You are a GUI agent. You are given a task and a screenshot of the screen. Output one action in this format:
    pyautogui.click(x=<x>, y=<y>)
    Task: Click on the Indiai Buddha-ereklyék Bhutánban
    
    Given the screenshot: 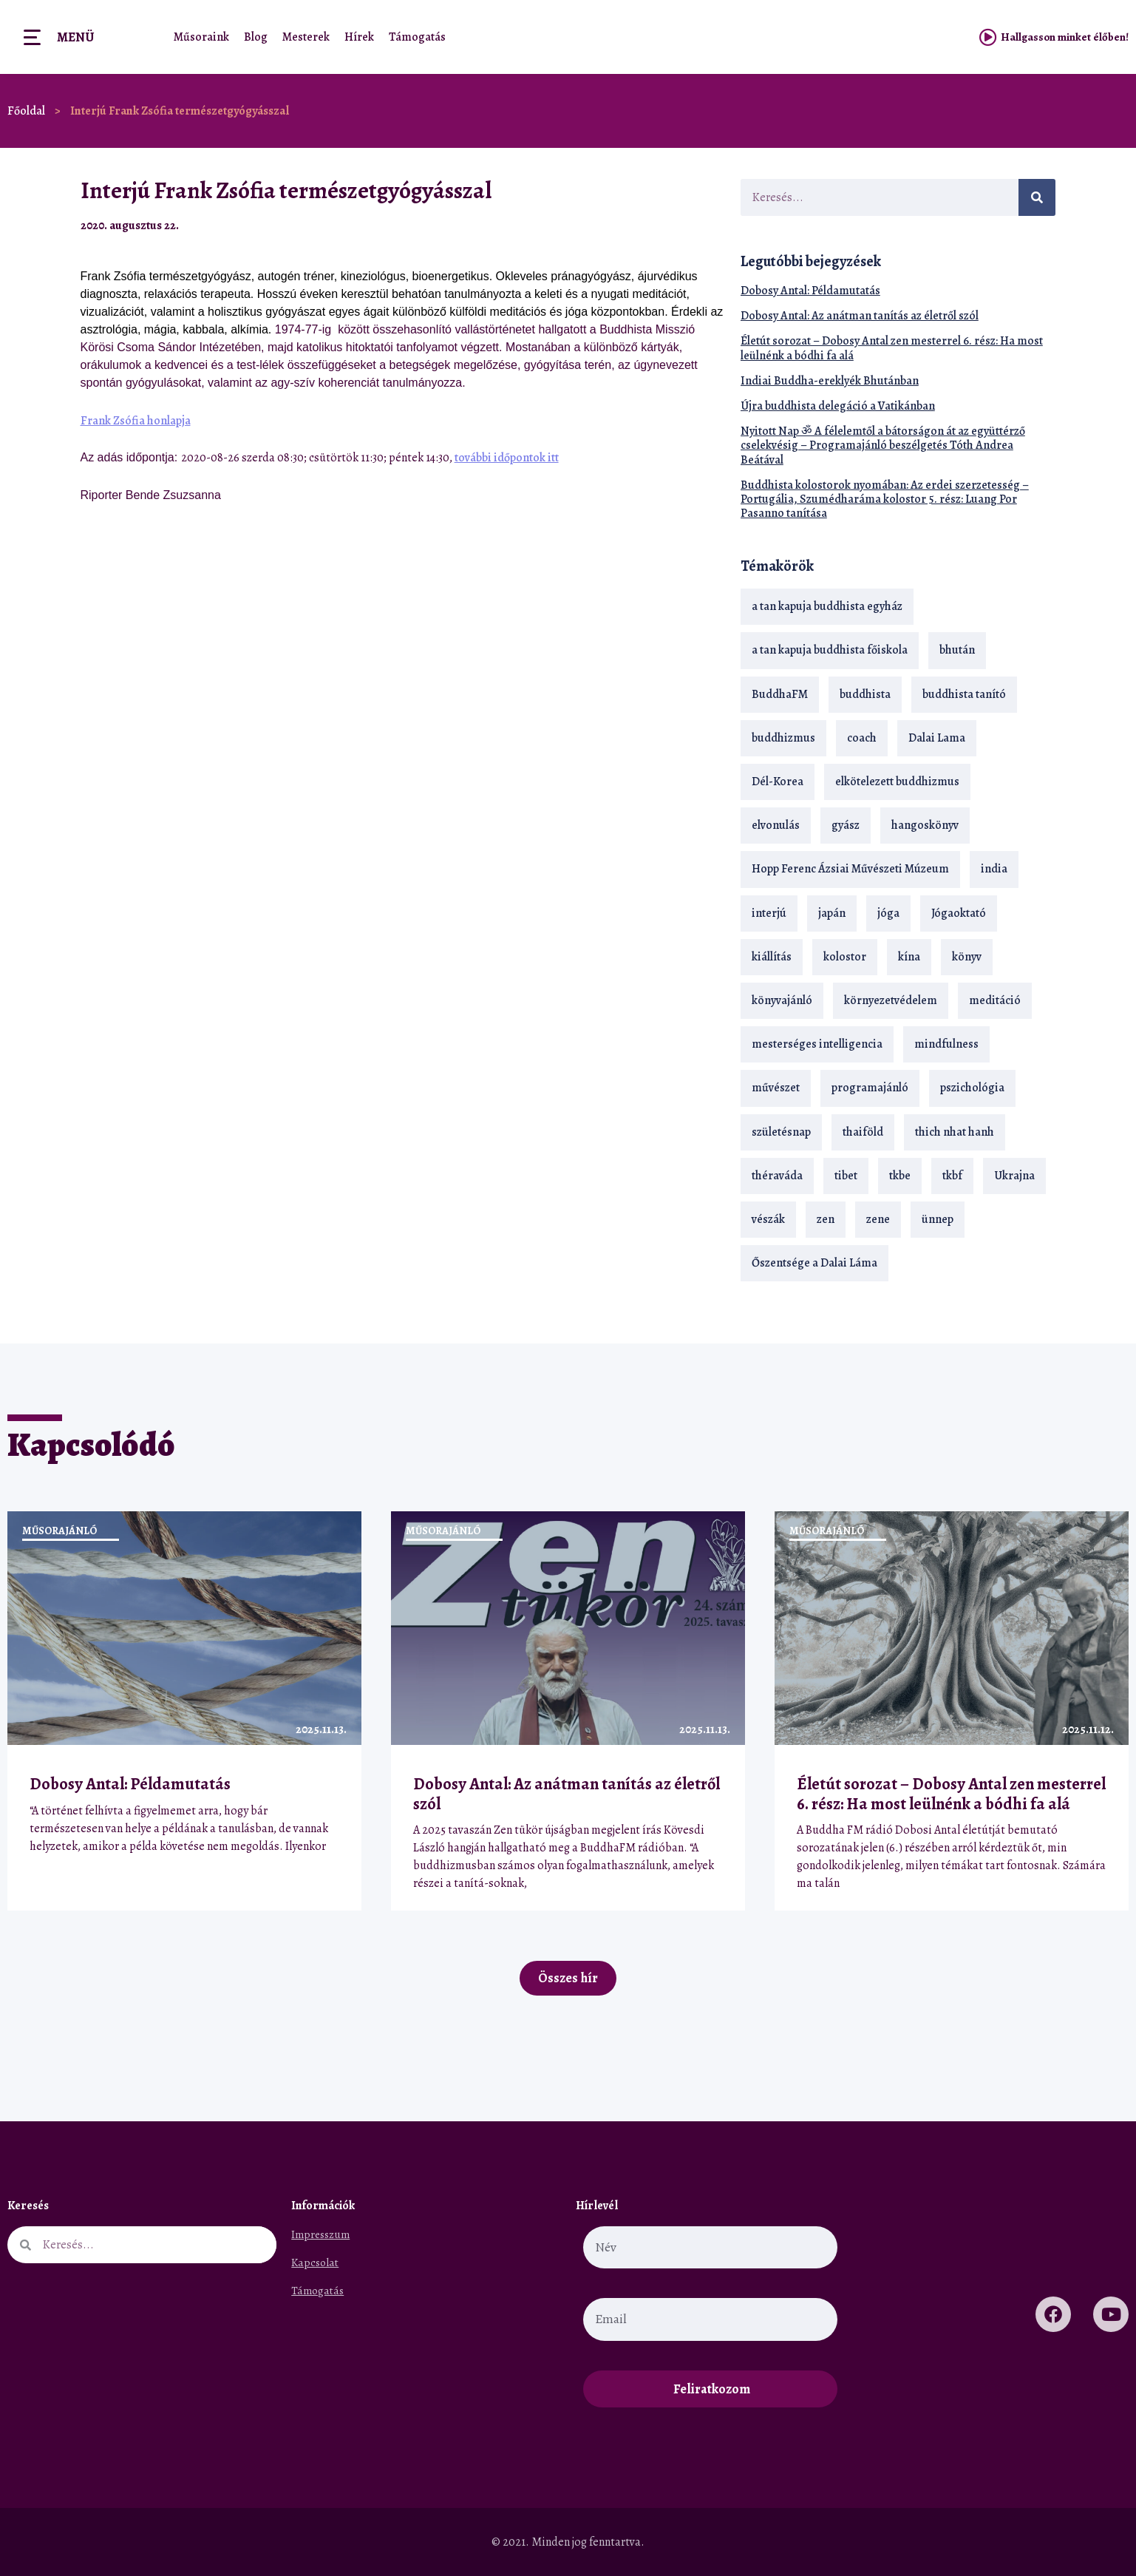 What is the action you would take?
    pyautogui.click(x=830, y=381)
    